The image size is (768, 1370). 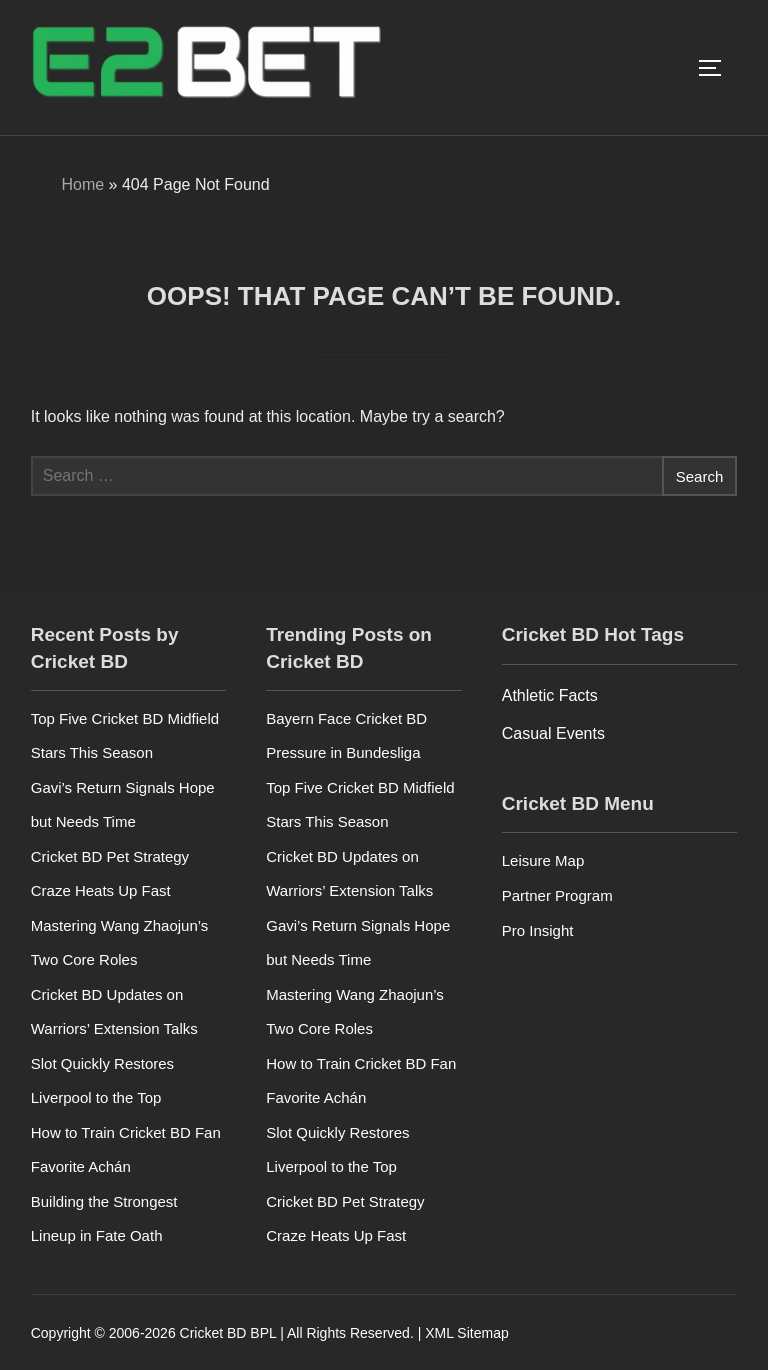 I want to click on Partner Program, so click(x=557, y=895).